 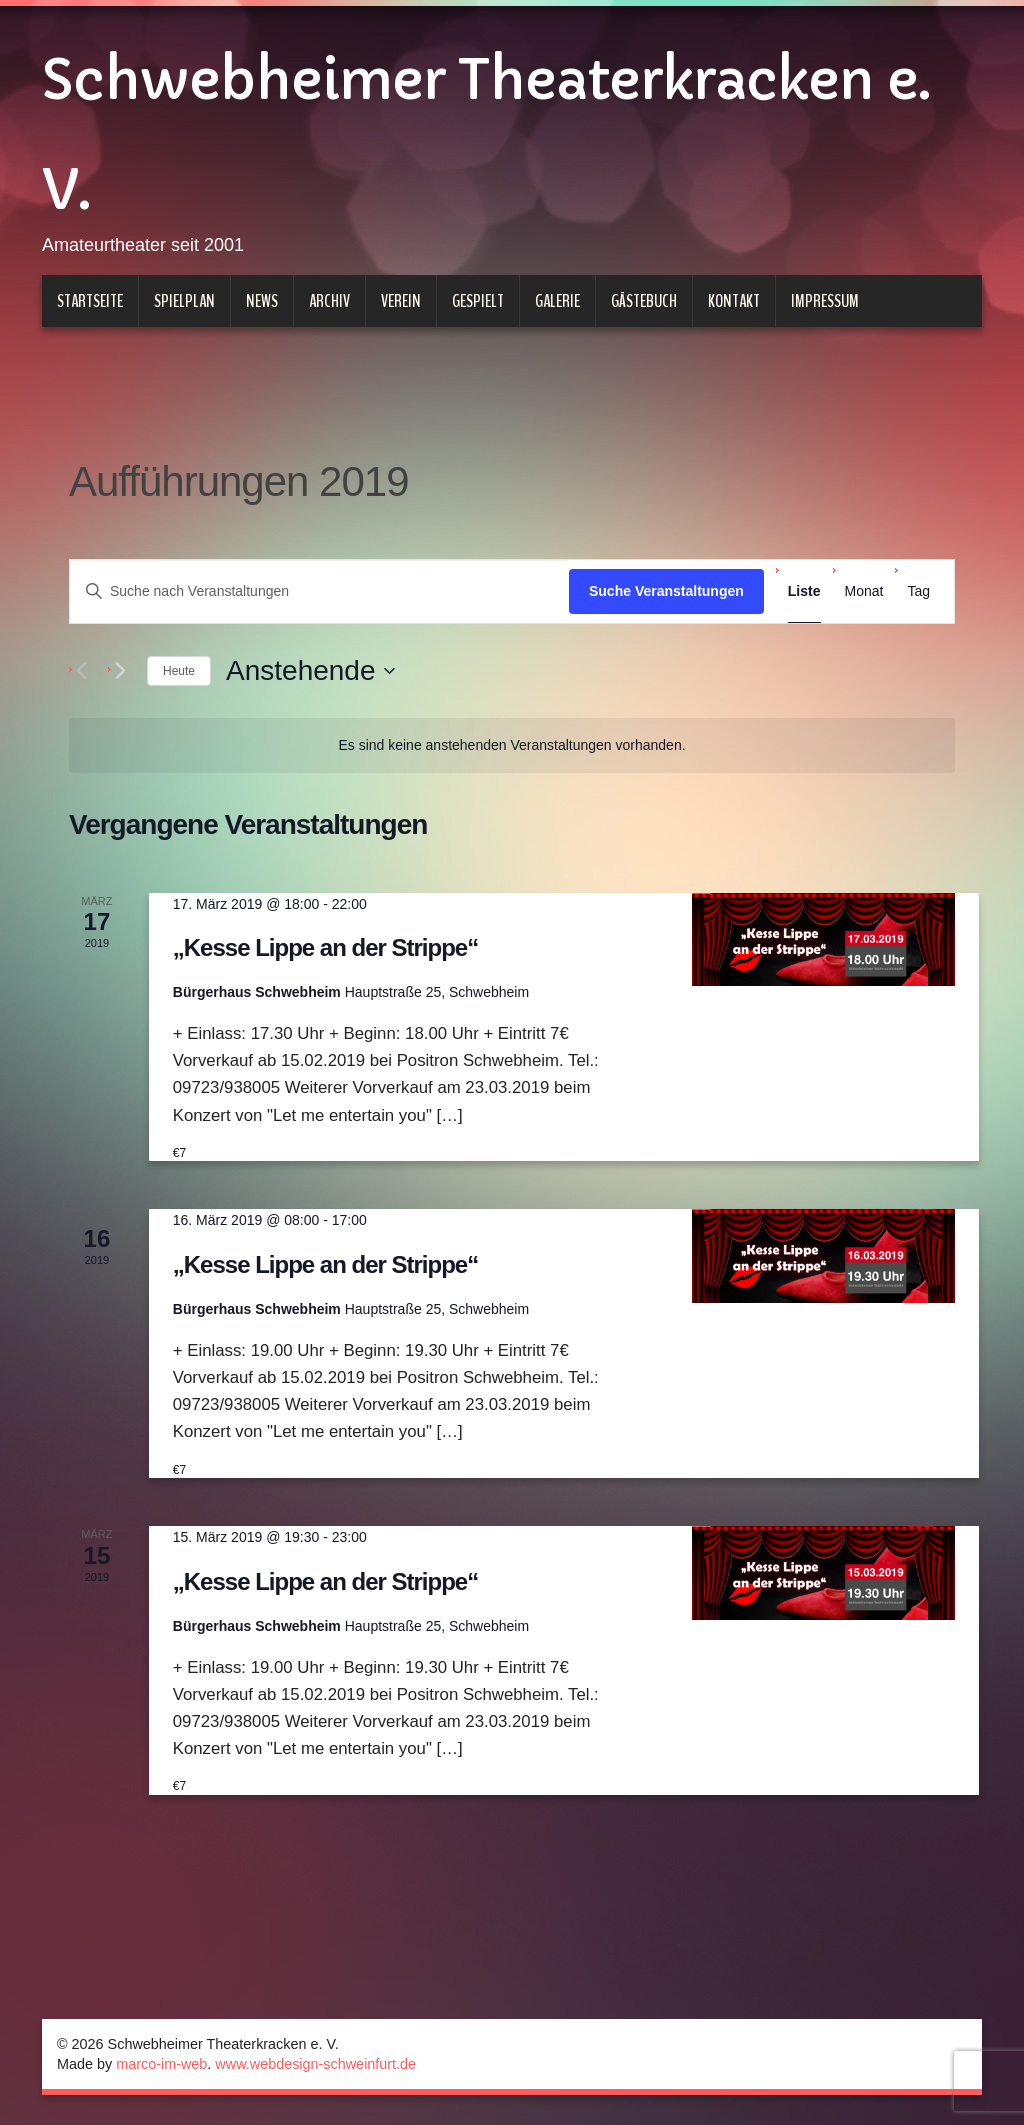 I want to click on Verein, so click(x=401, y=301).